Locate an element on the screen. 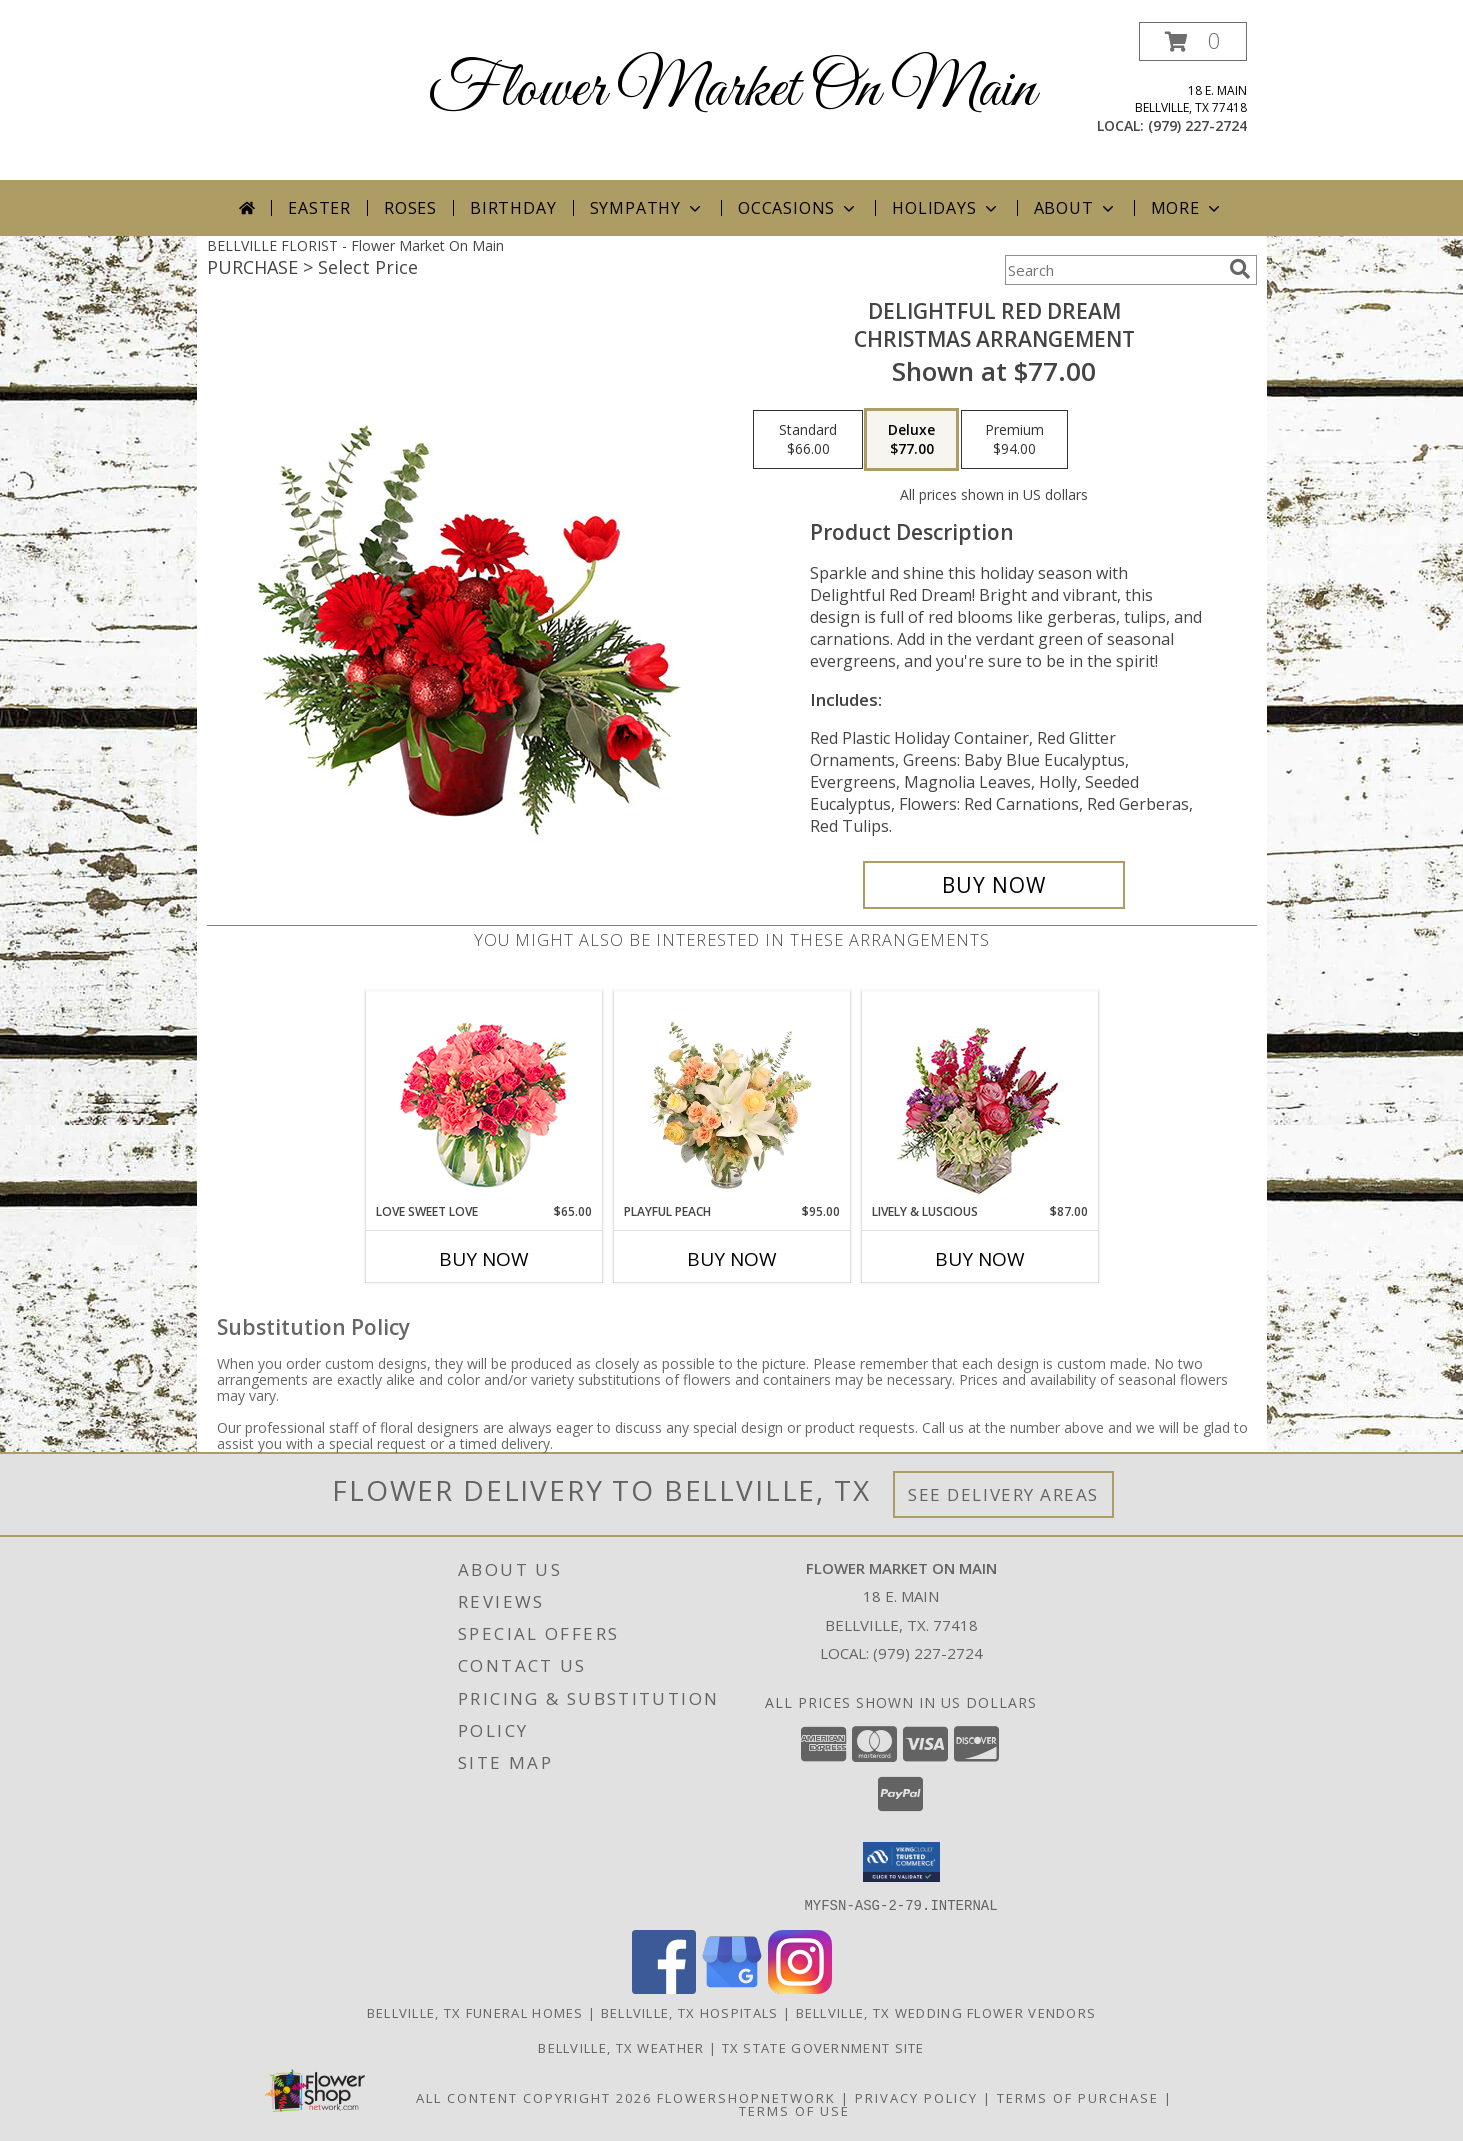 The width and height of the screenshot is (1463, 2141). Buy Now [Buy LIVELY & LUSCIOUS Now for $87.00] is located at coordinates (980, 1259).